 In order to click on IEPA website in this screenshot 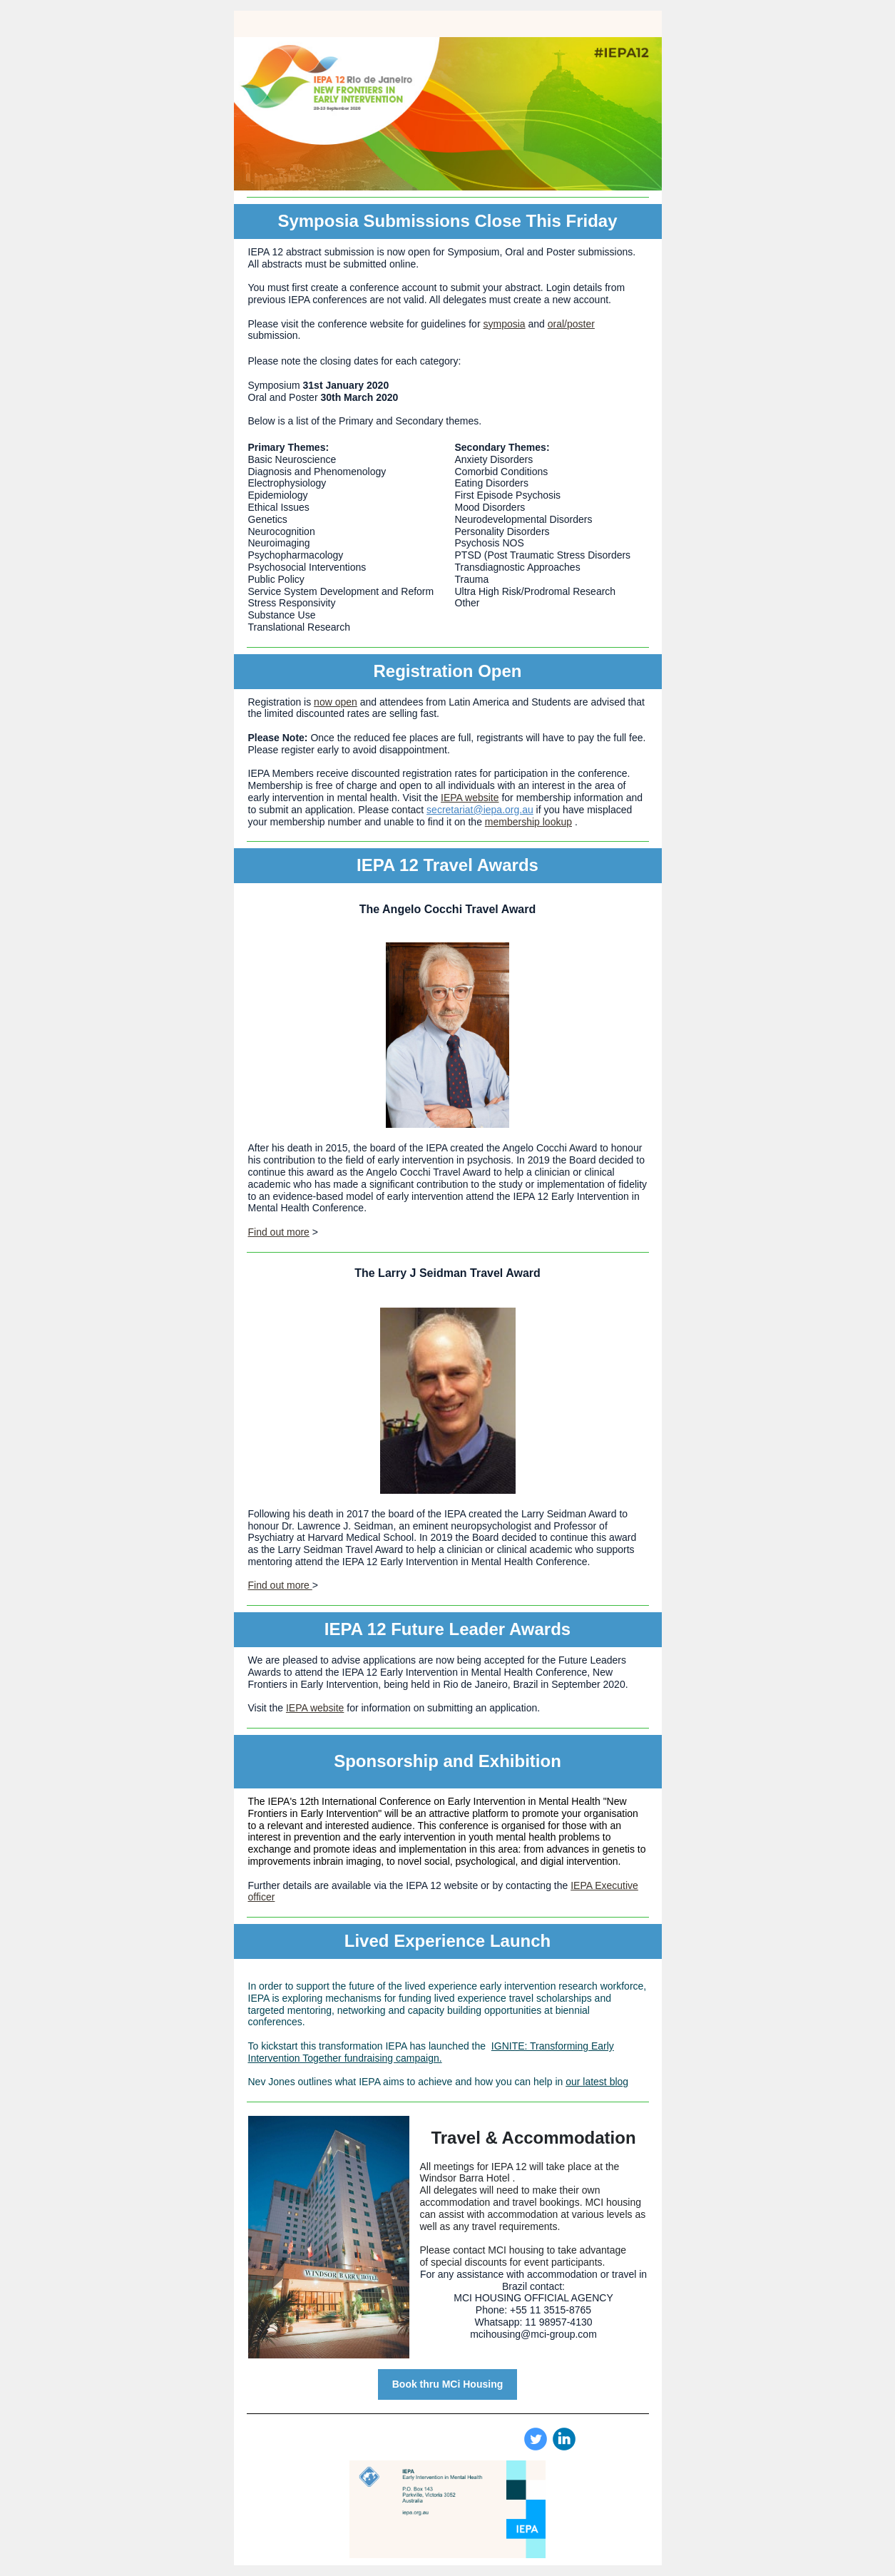, I will do `click(469, 797)`.